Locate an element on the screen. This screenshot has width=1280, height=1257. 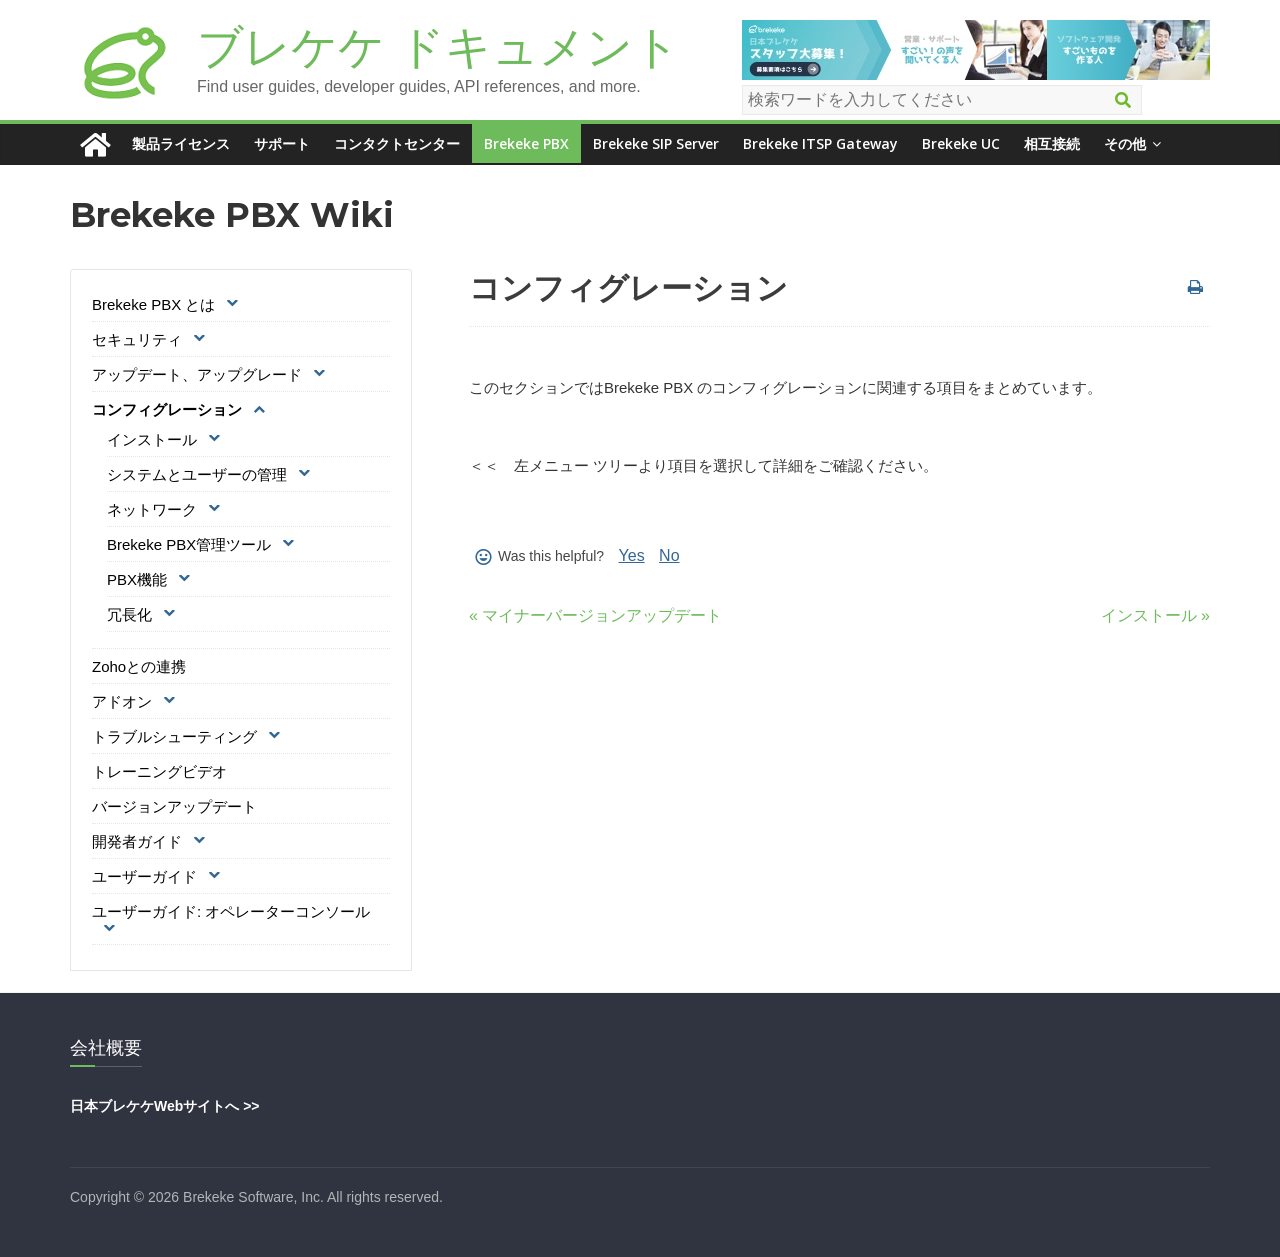
ネットワーク is located at coordinates (152, 509).